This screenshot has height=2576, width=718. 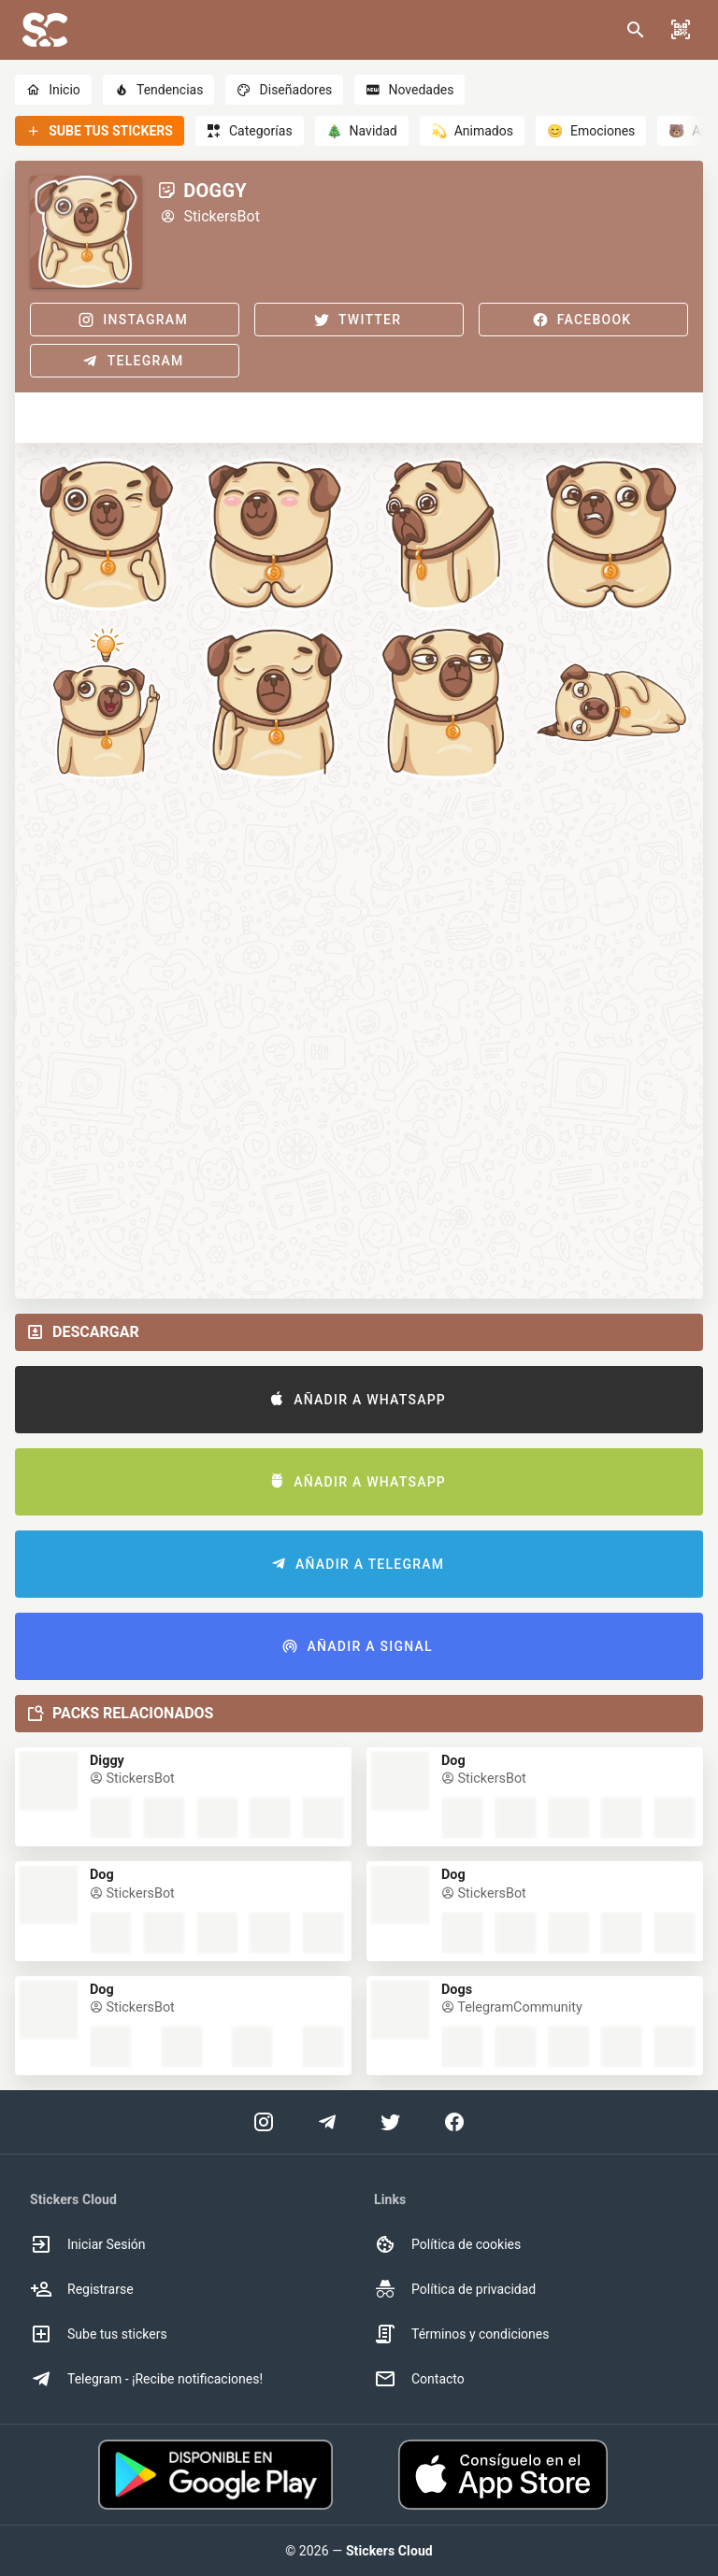 I want to click on Sube tus stickers [option], so click(x=98, y=2334).